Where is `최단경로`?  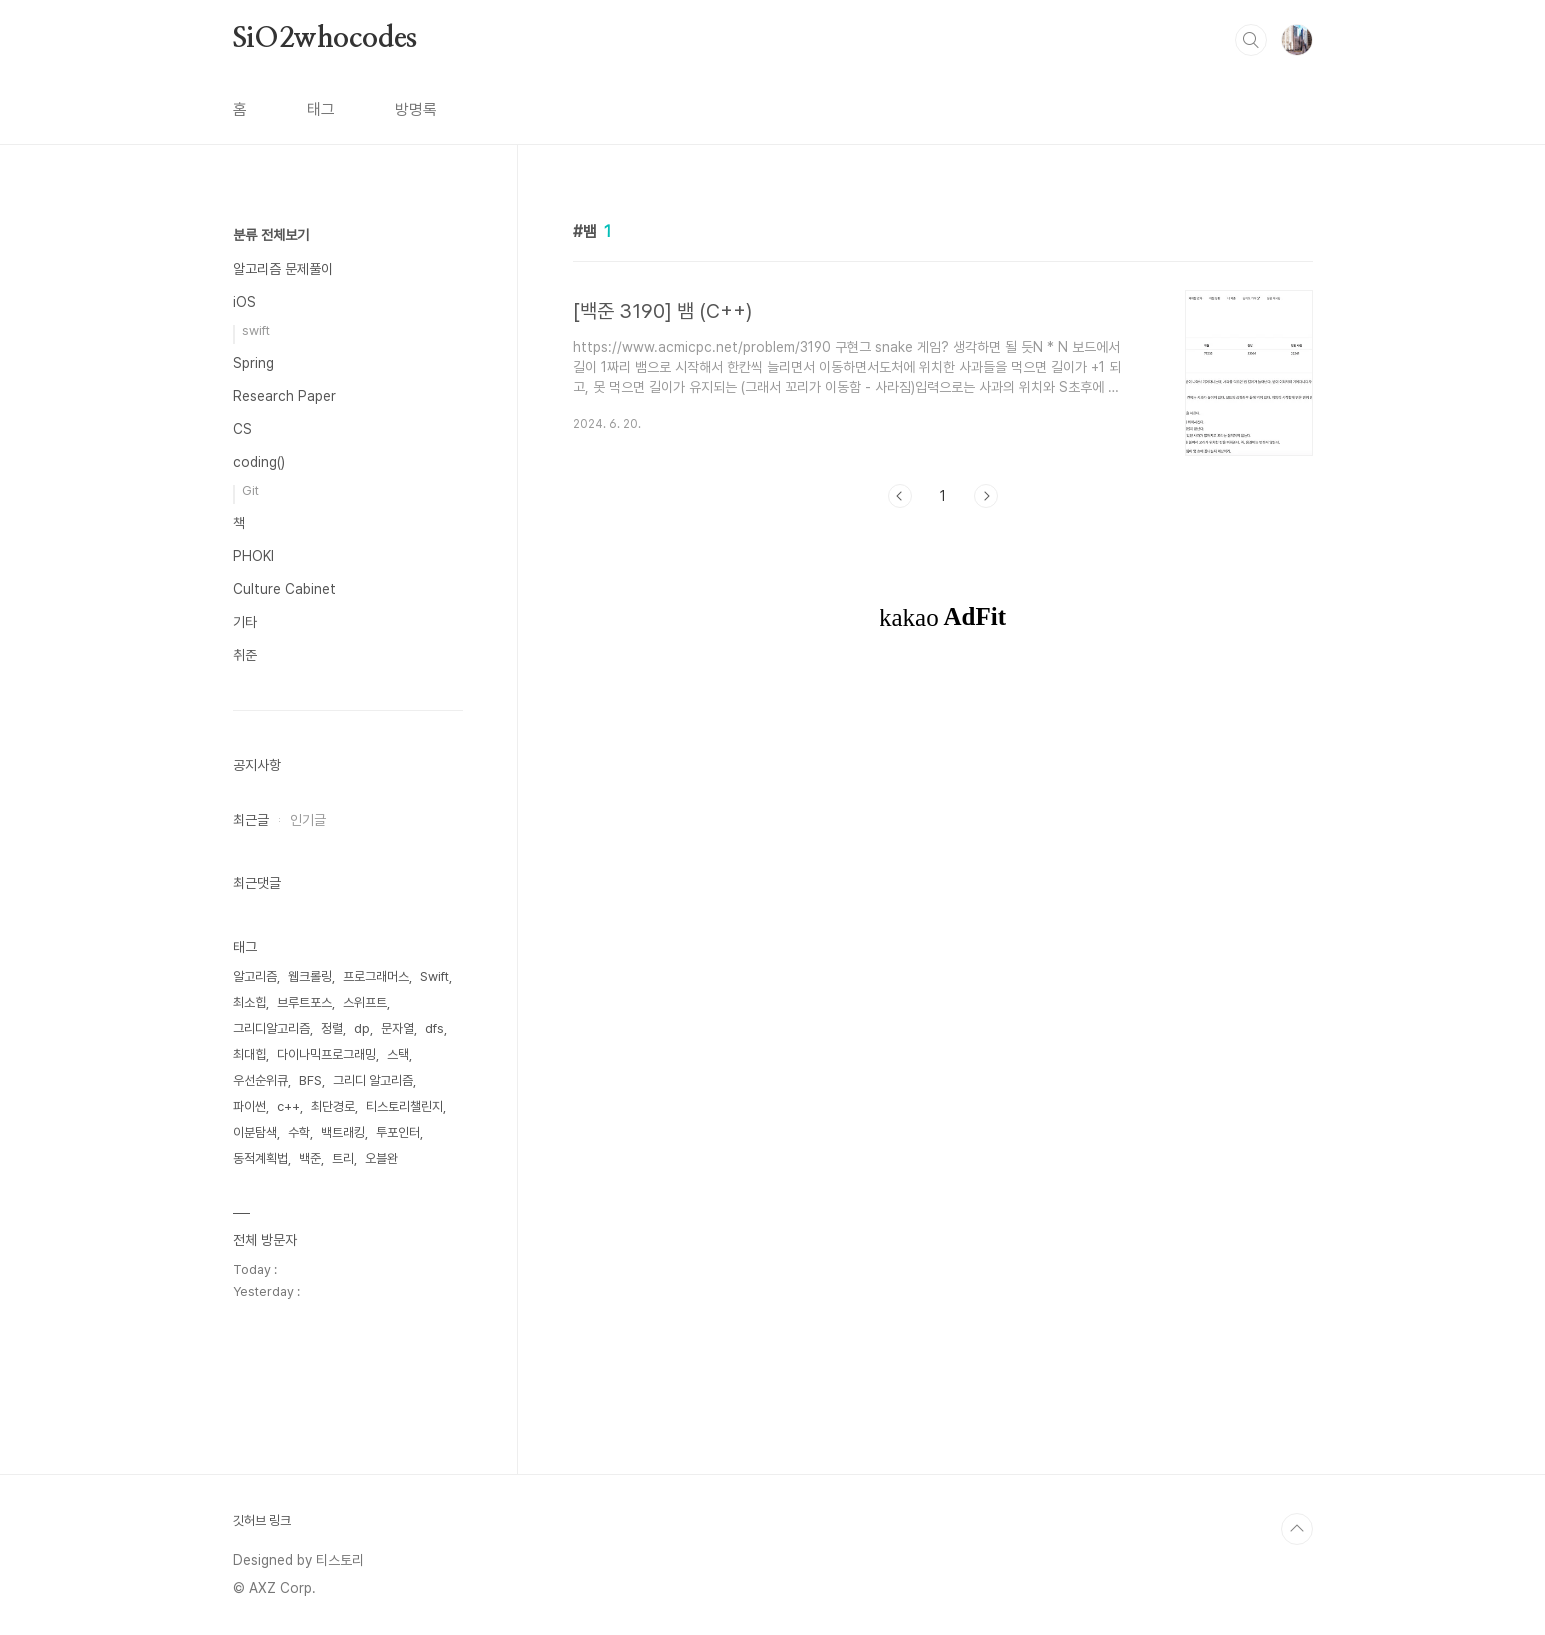
최단경로 is located at coordinates (333, 1106).